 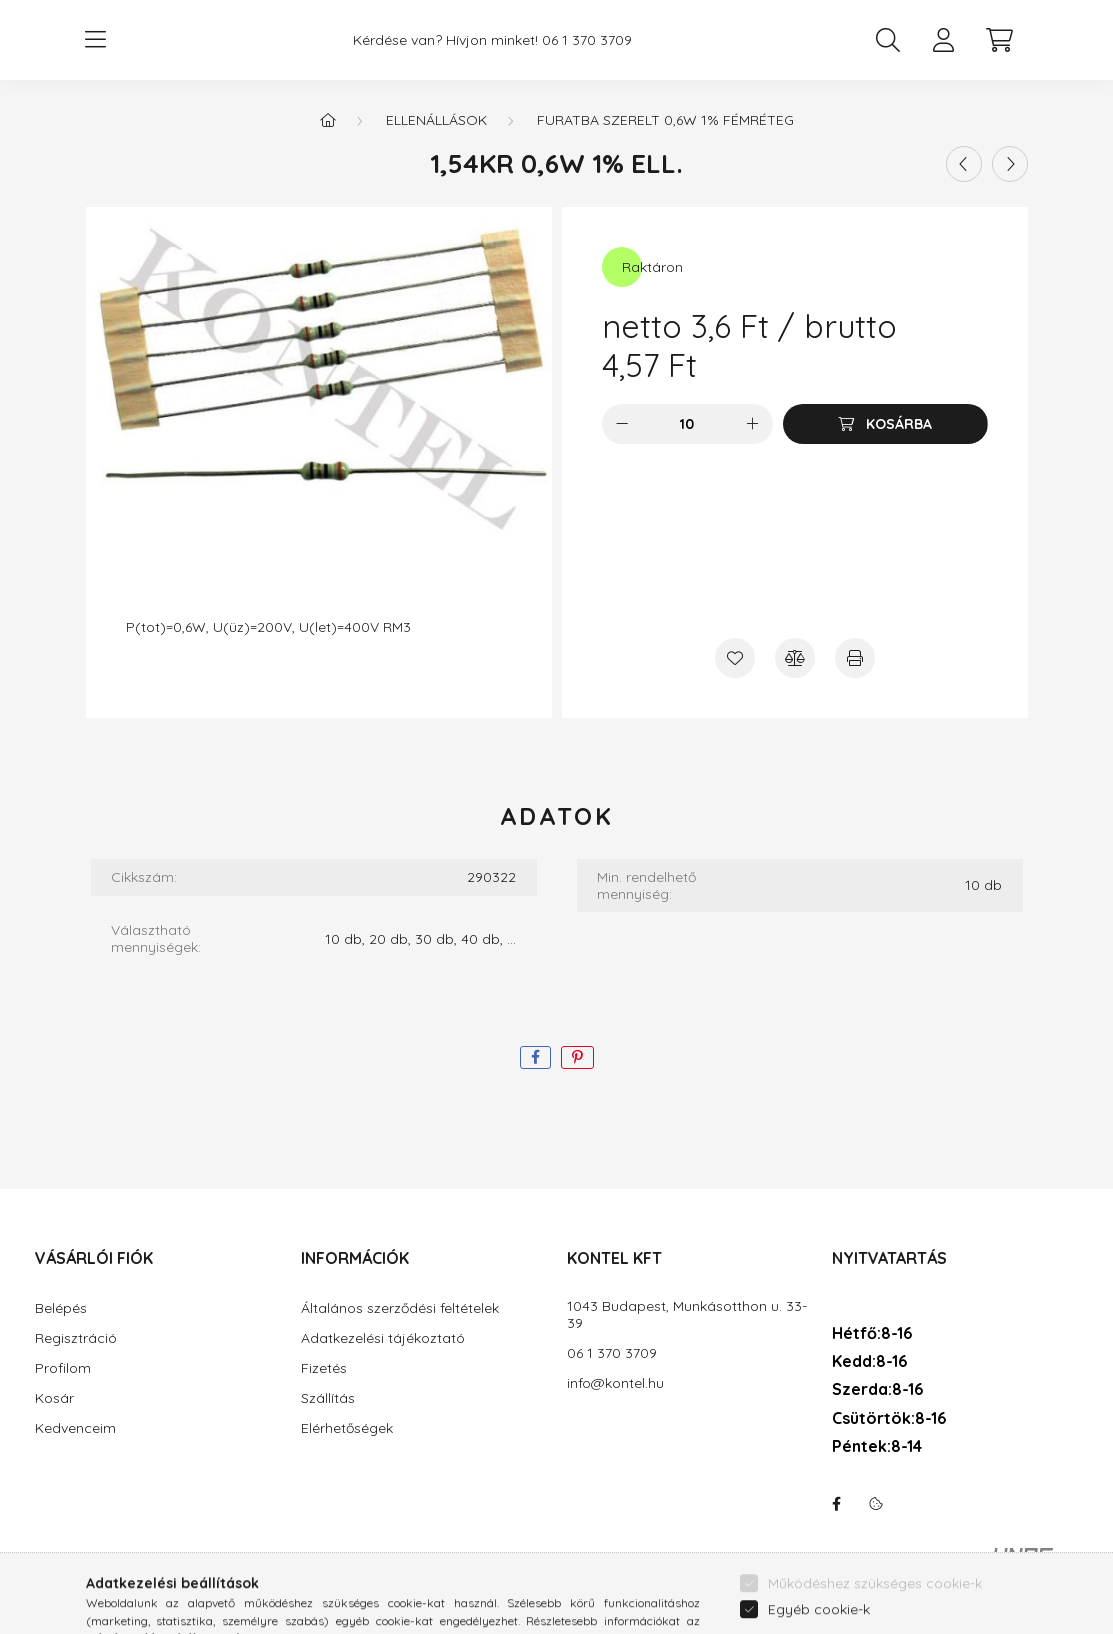 What do you see at coordinates (75, 1428) in the screenshot?
I see `Kedvenceim` at bounding box center [75, 1428].